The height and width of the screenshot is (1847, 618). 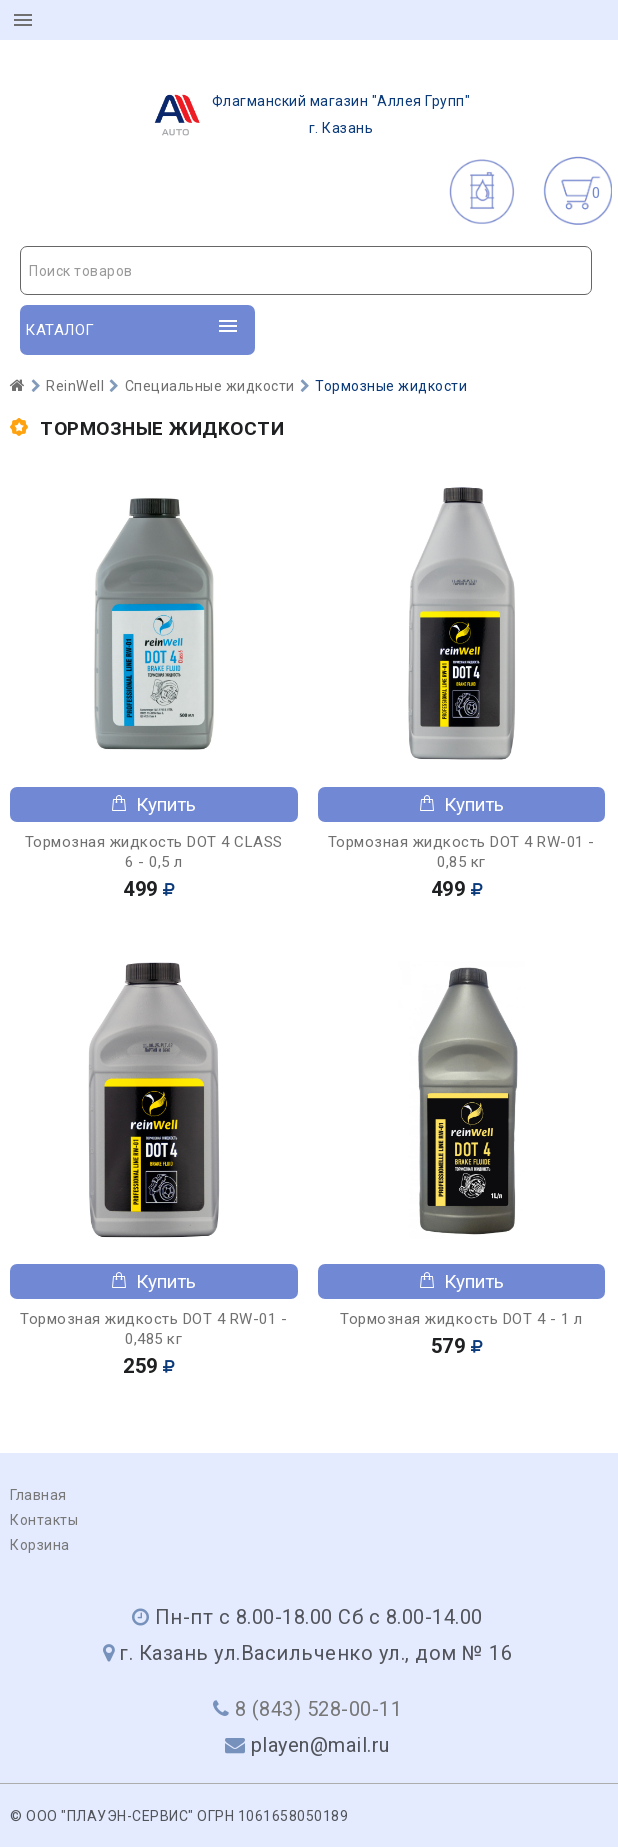 I want to click on 8 (843) 528-00-11, so click(x=319, y=1709).